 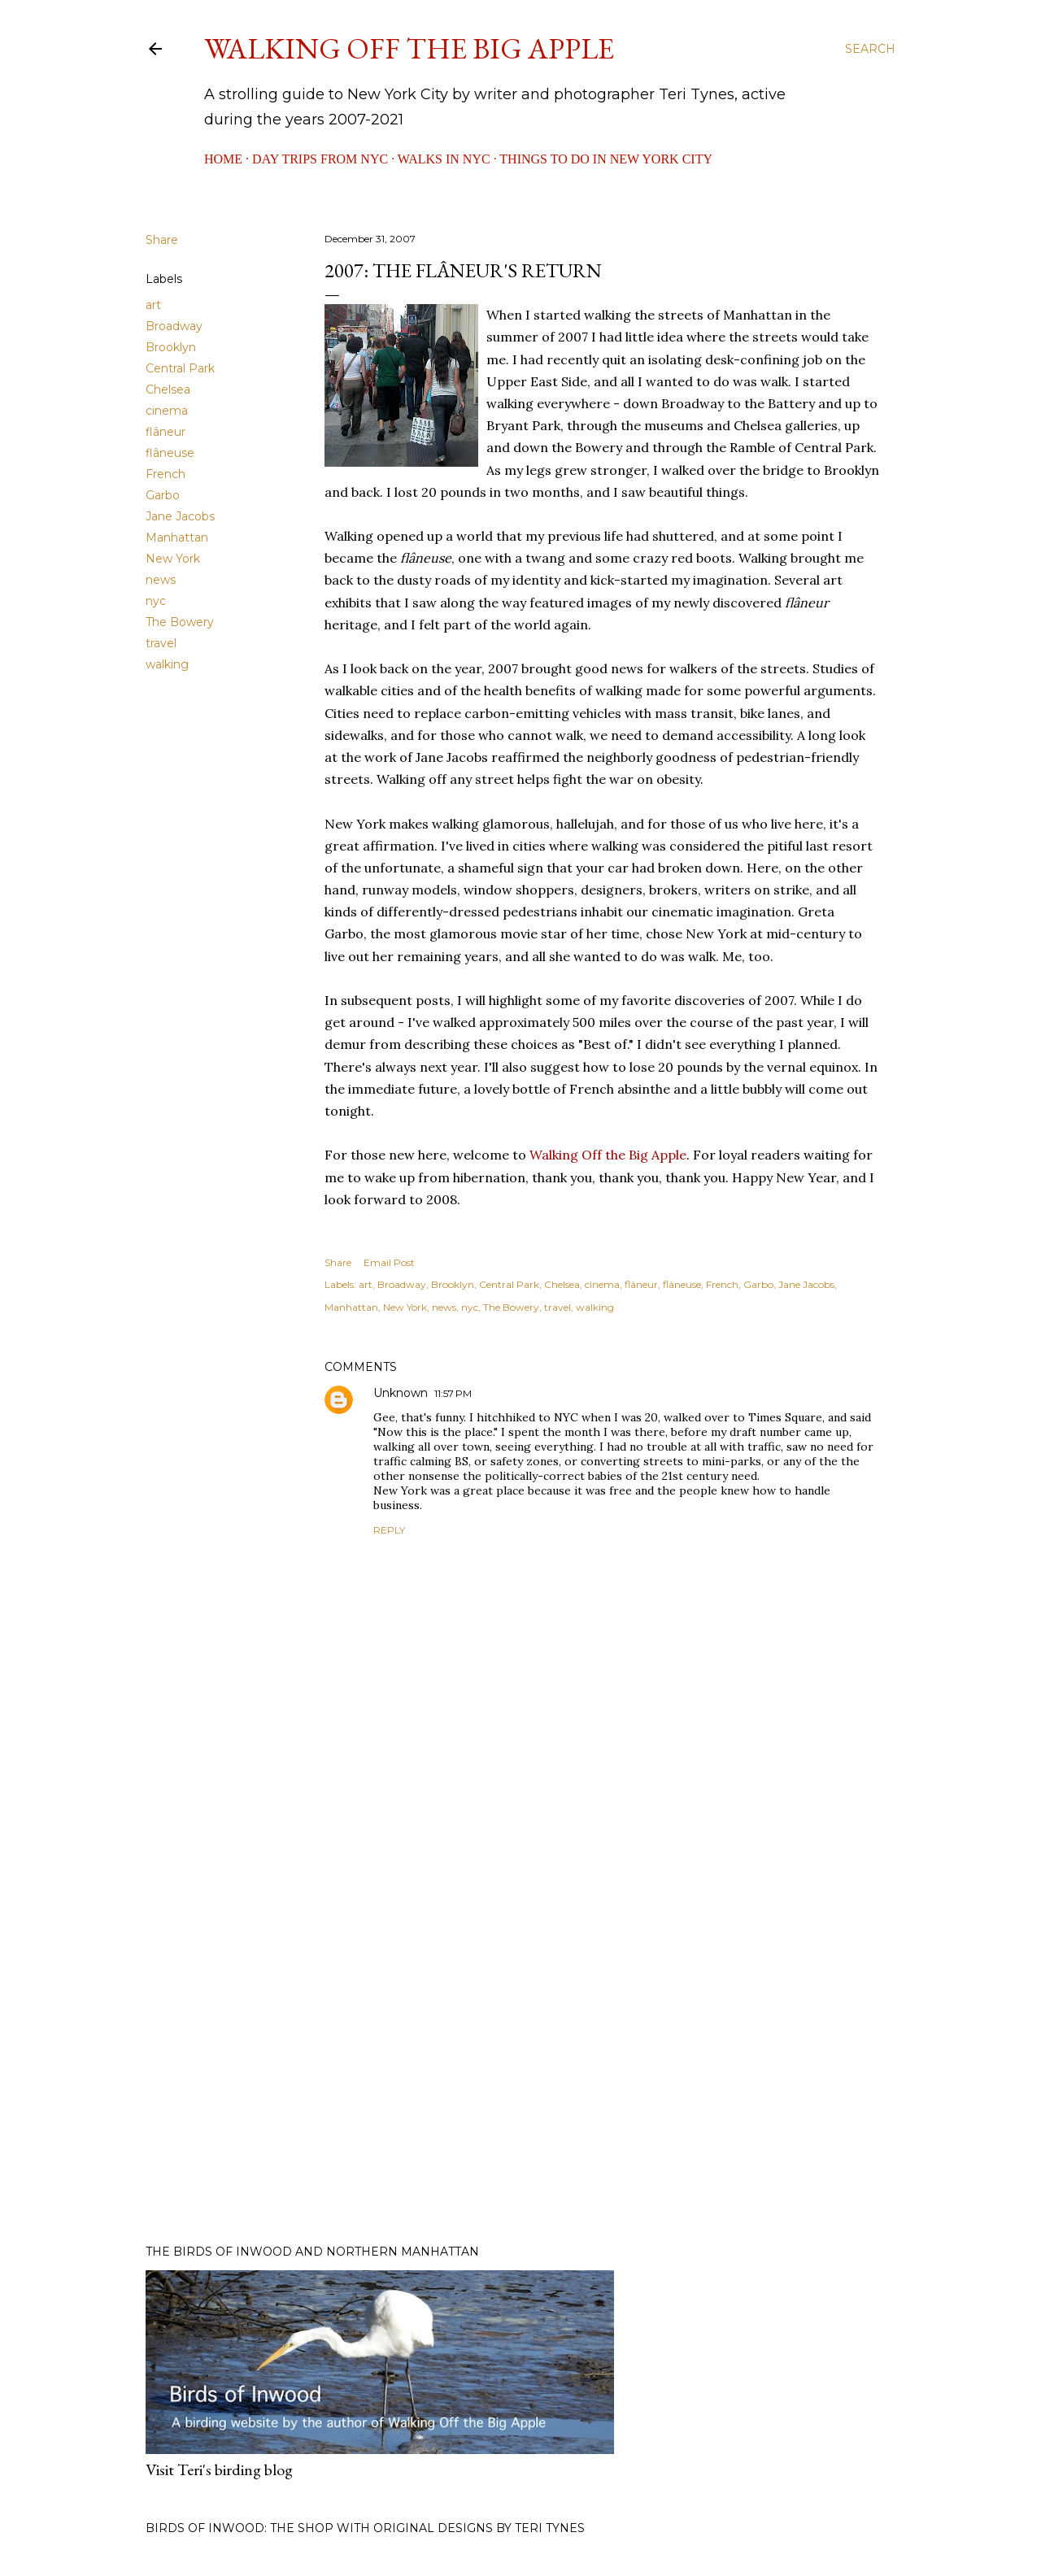 I want to click on walking, so click(x=167, y=664).